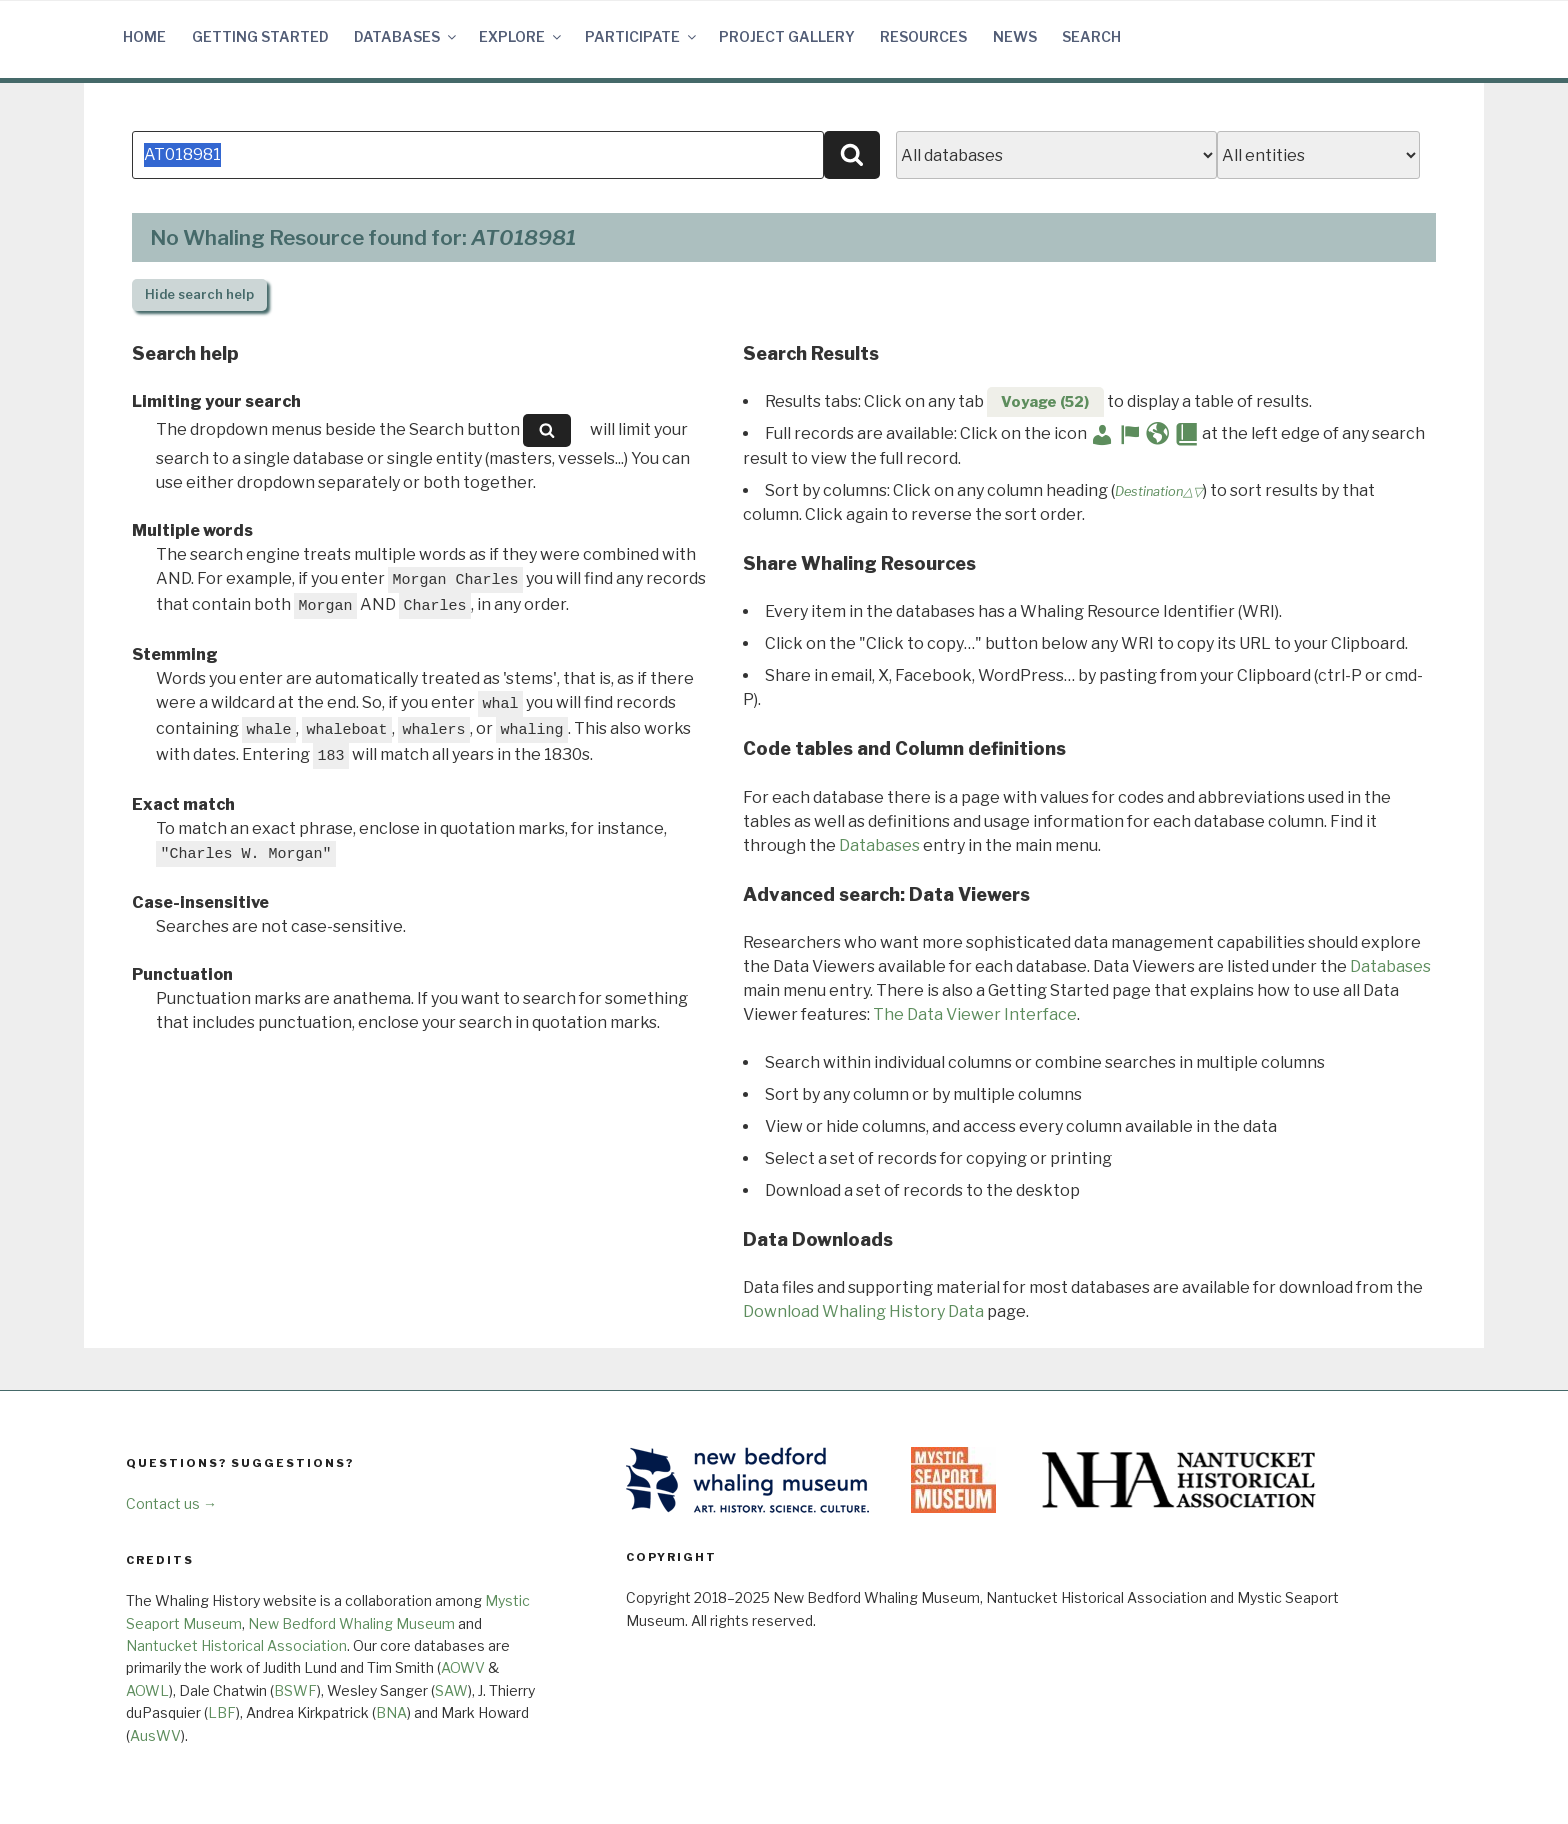 The image size is (1568, 1824). What do you see at coordinates (391, 1712) in the screenshot?
I see `BNA` at bounding box center [391, 1712].